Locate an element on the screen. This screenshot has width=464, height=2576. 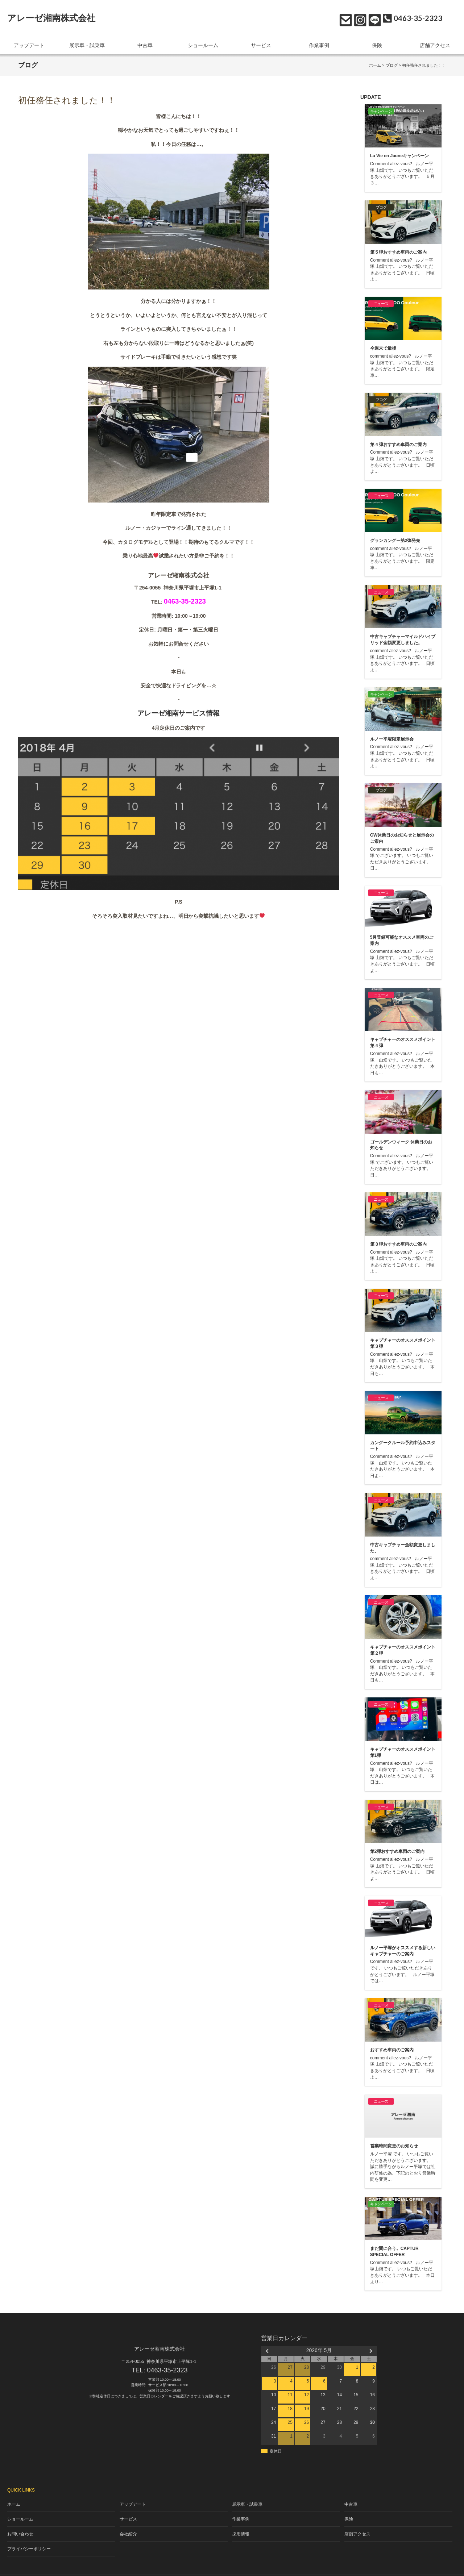
Instagram is located at coordinates (358, 18).